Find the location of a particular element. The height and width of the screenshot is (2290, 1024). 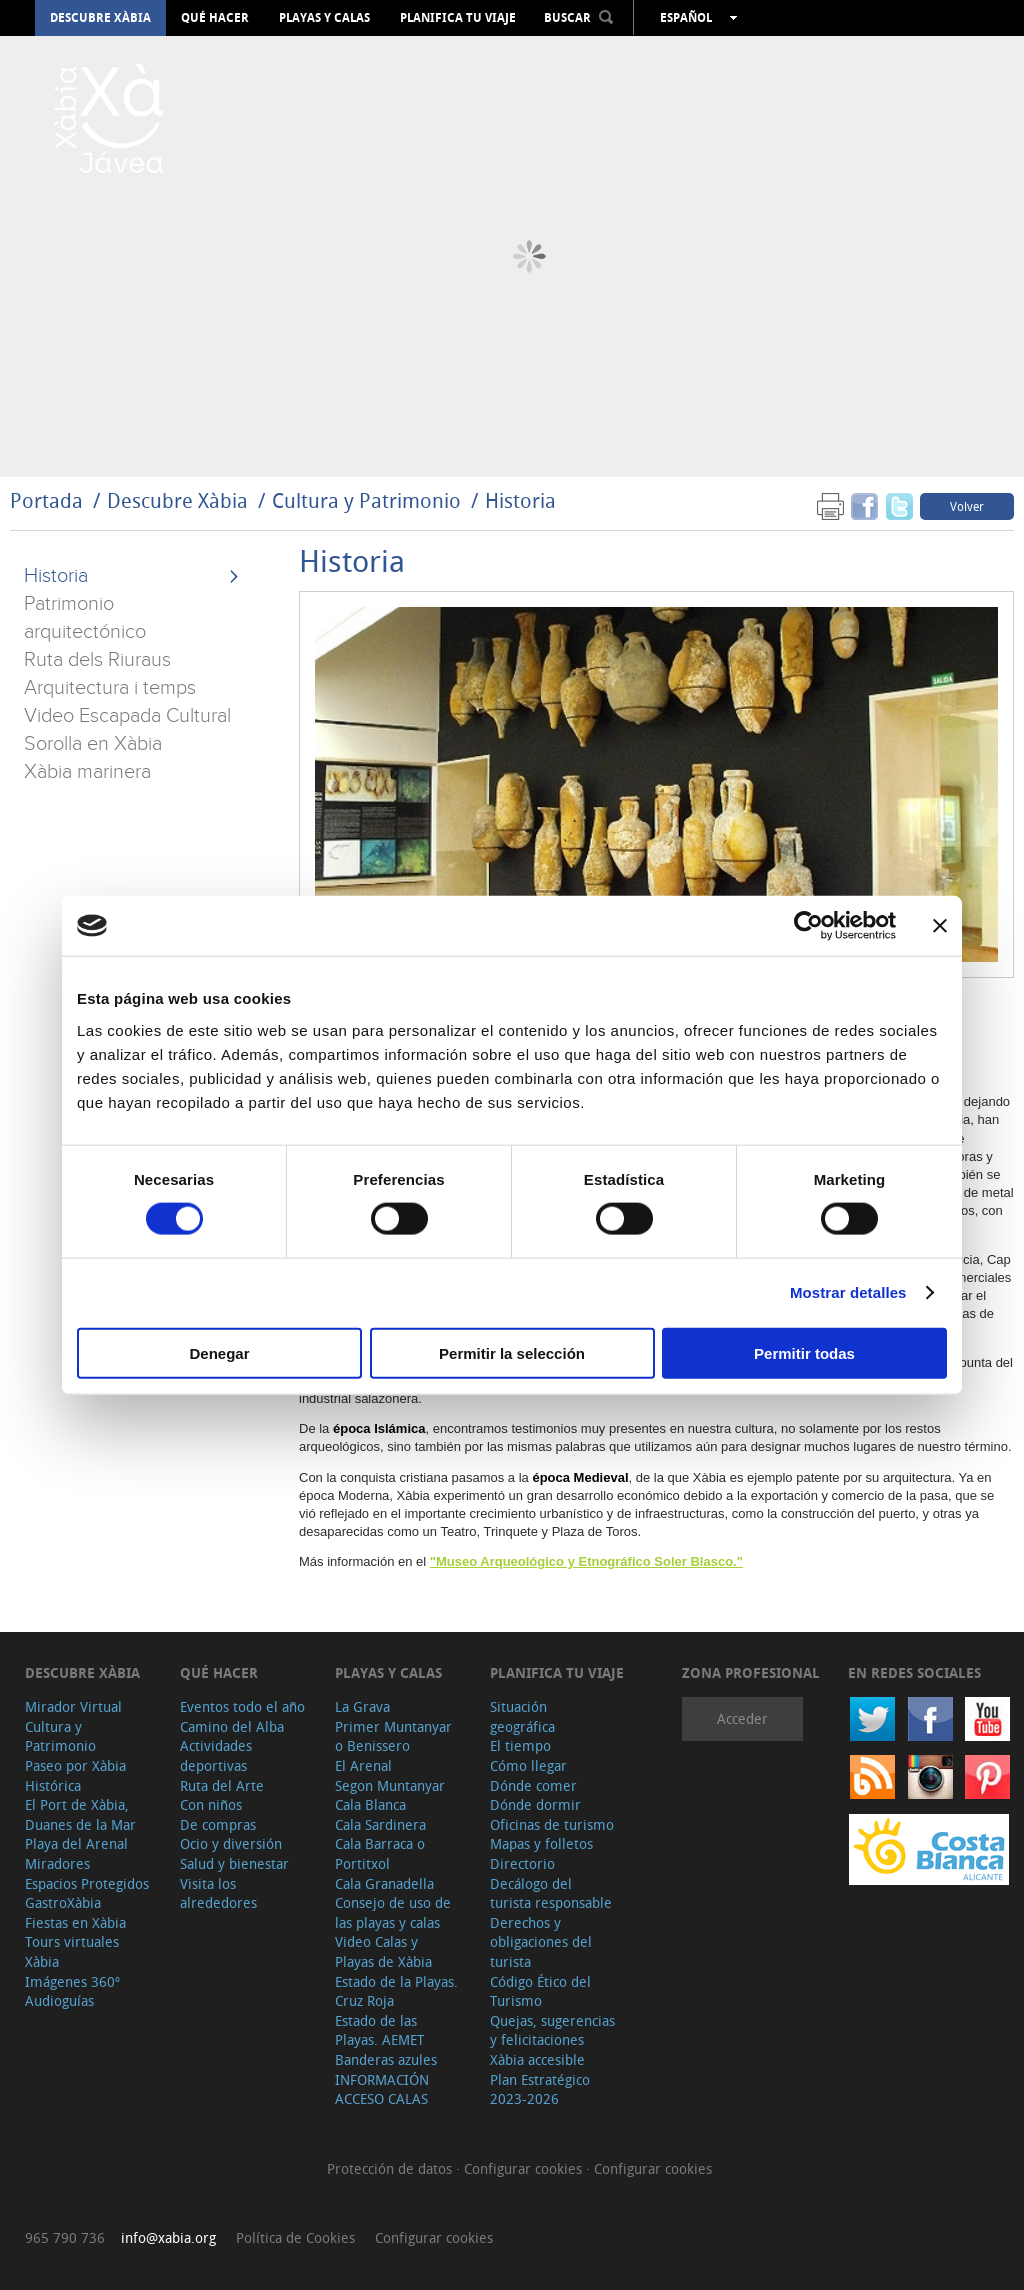

Espacios Protegidos is located at coordinates (87, 1883).